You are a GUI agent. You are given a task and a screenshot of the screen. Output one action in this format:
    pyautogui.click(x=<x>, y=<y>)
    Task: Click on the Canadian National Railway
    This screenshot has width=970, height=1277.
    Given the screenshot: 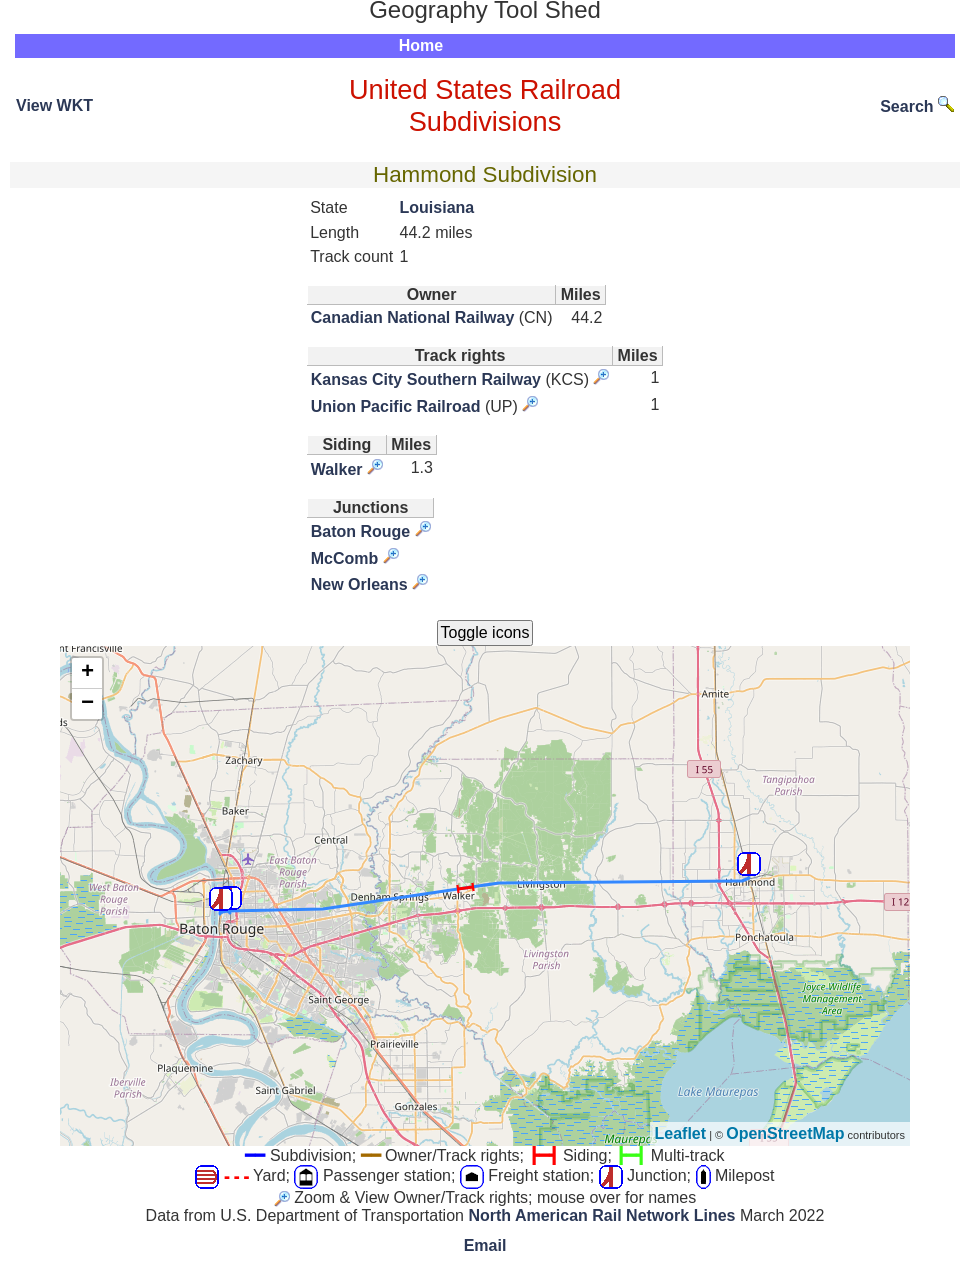 What is the action you would take?
    pyautogui.click(x=413, y=317)
    